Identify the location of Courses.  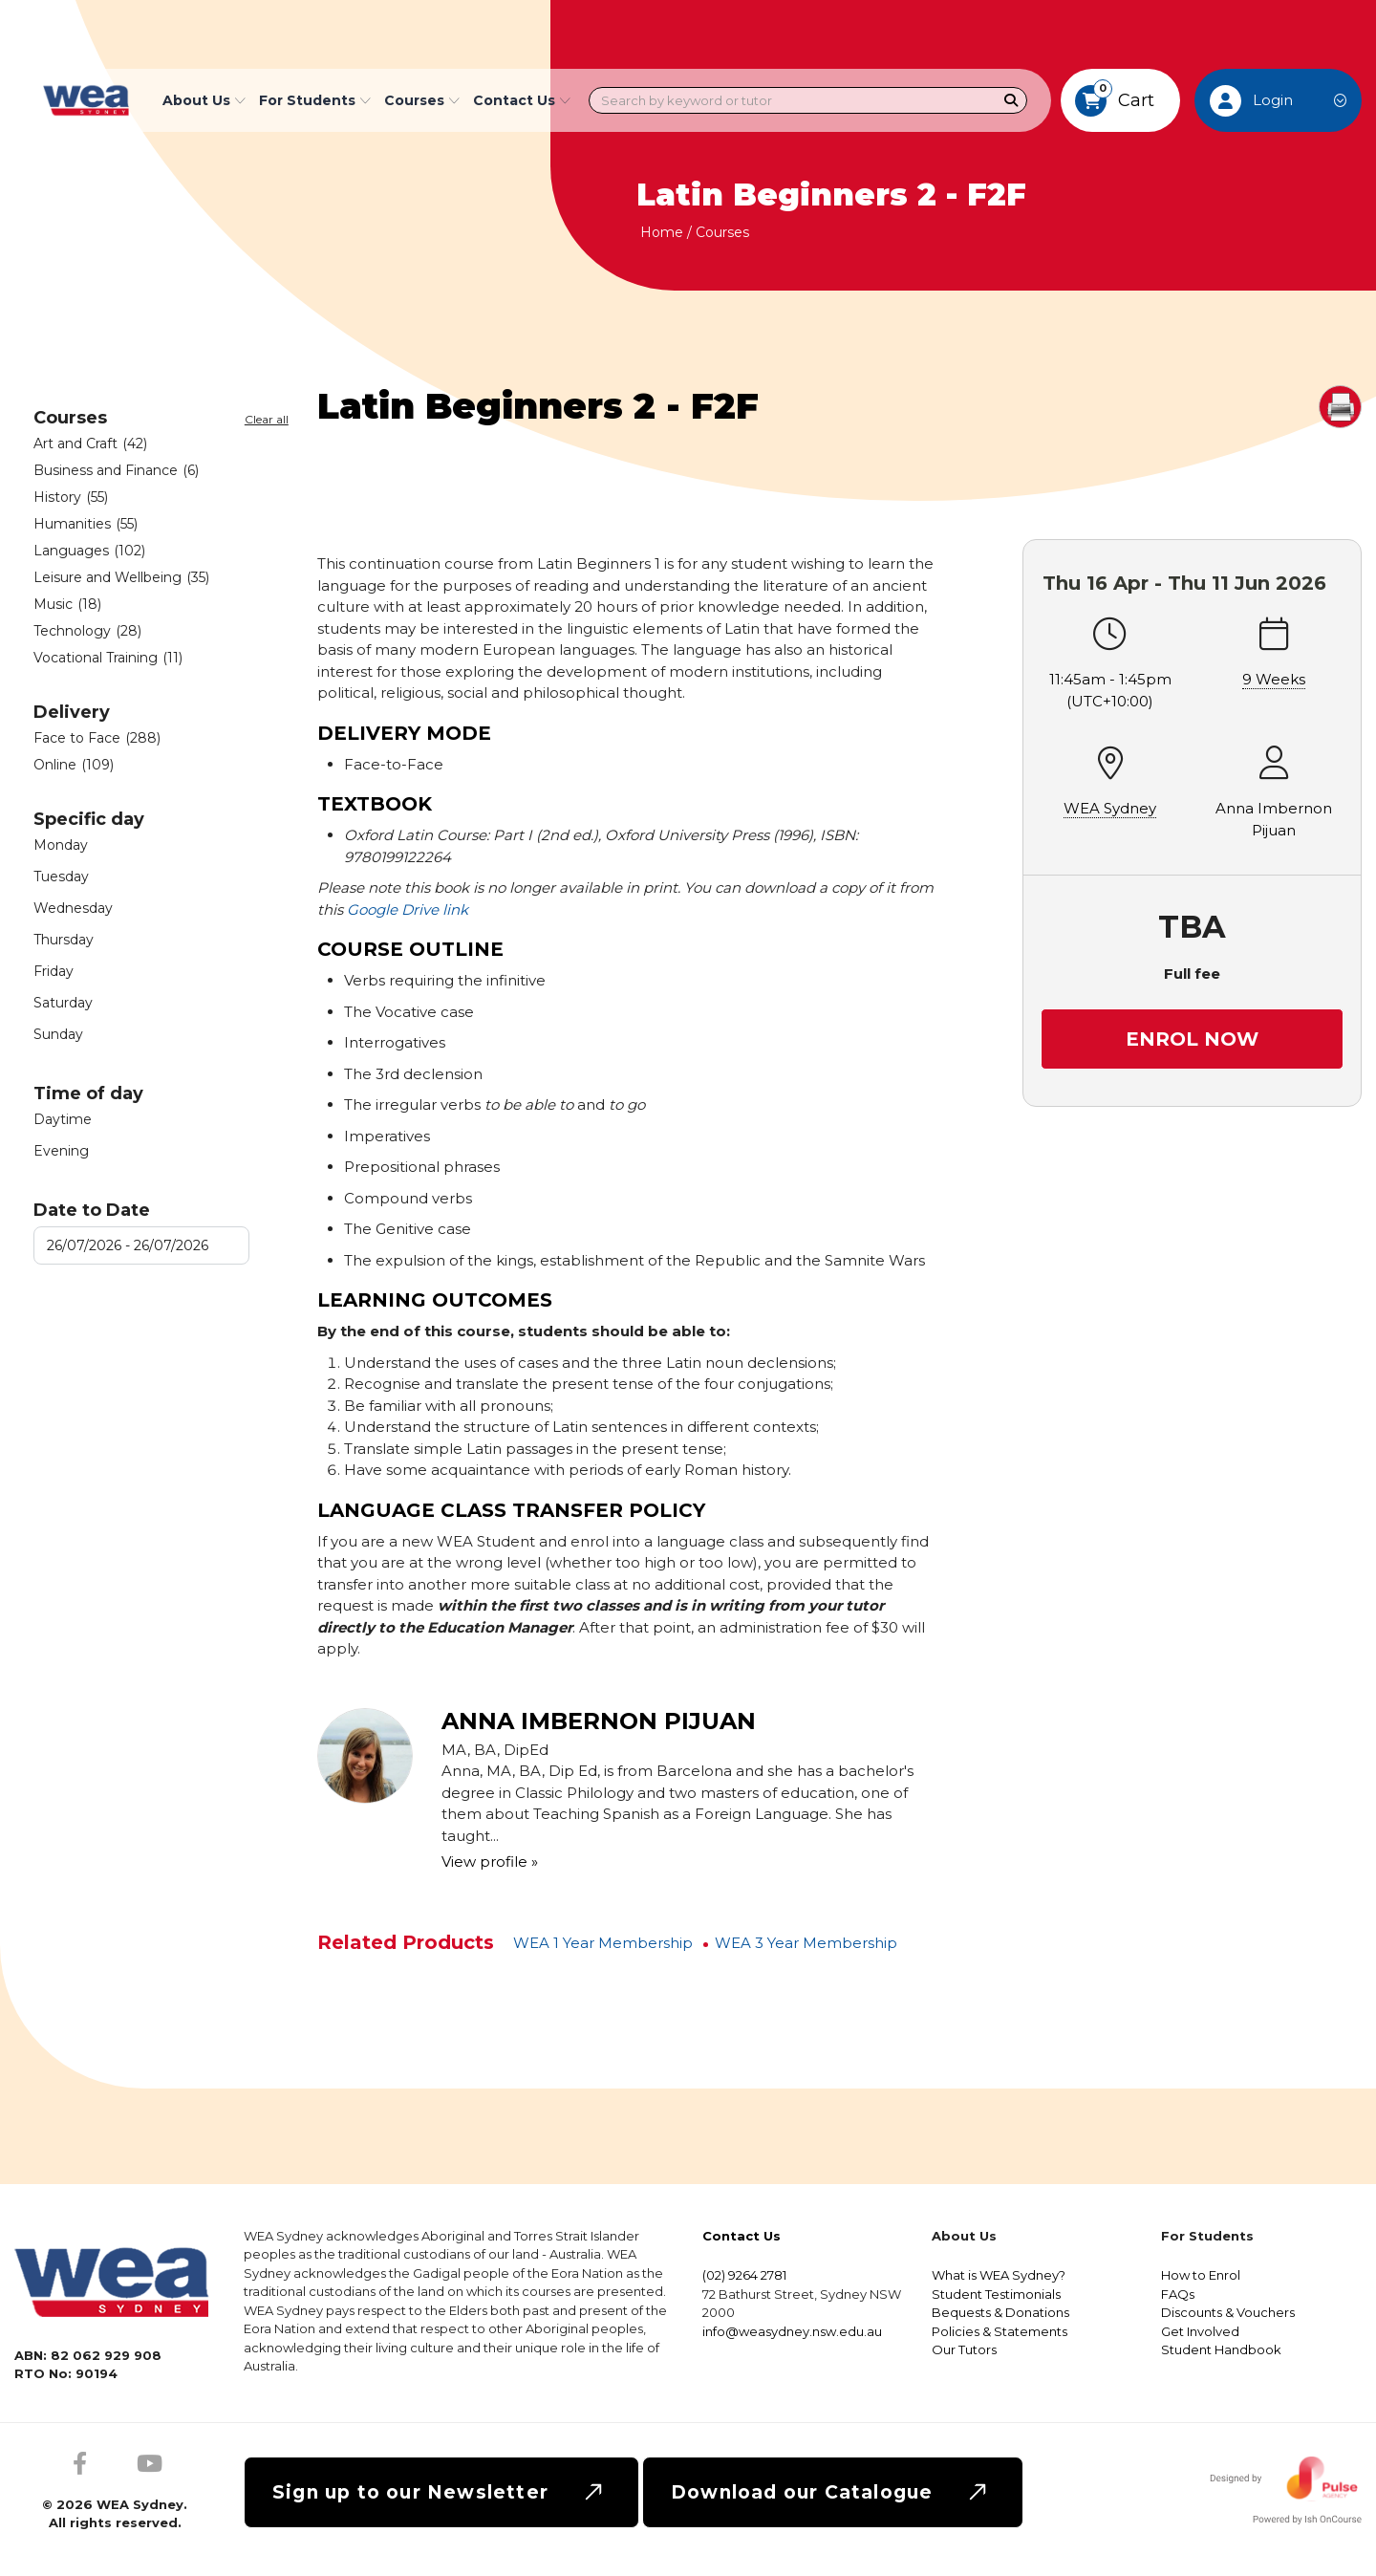
(722, 232).